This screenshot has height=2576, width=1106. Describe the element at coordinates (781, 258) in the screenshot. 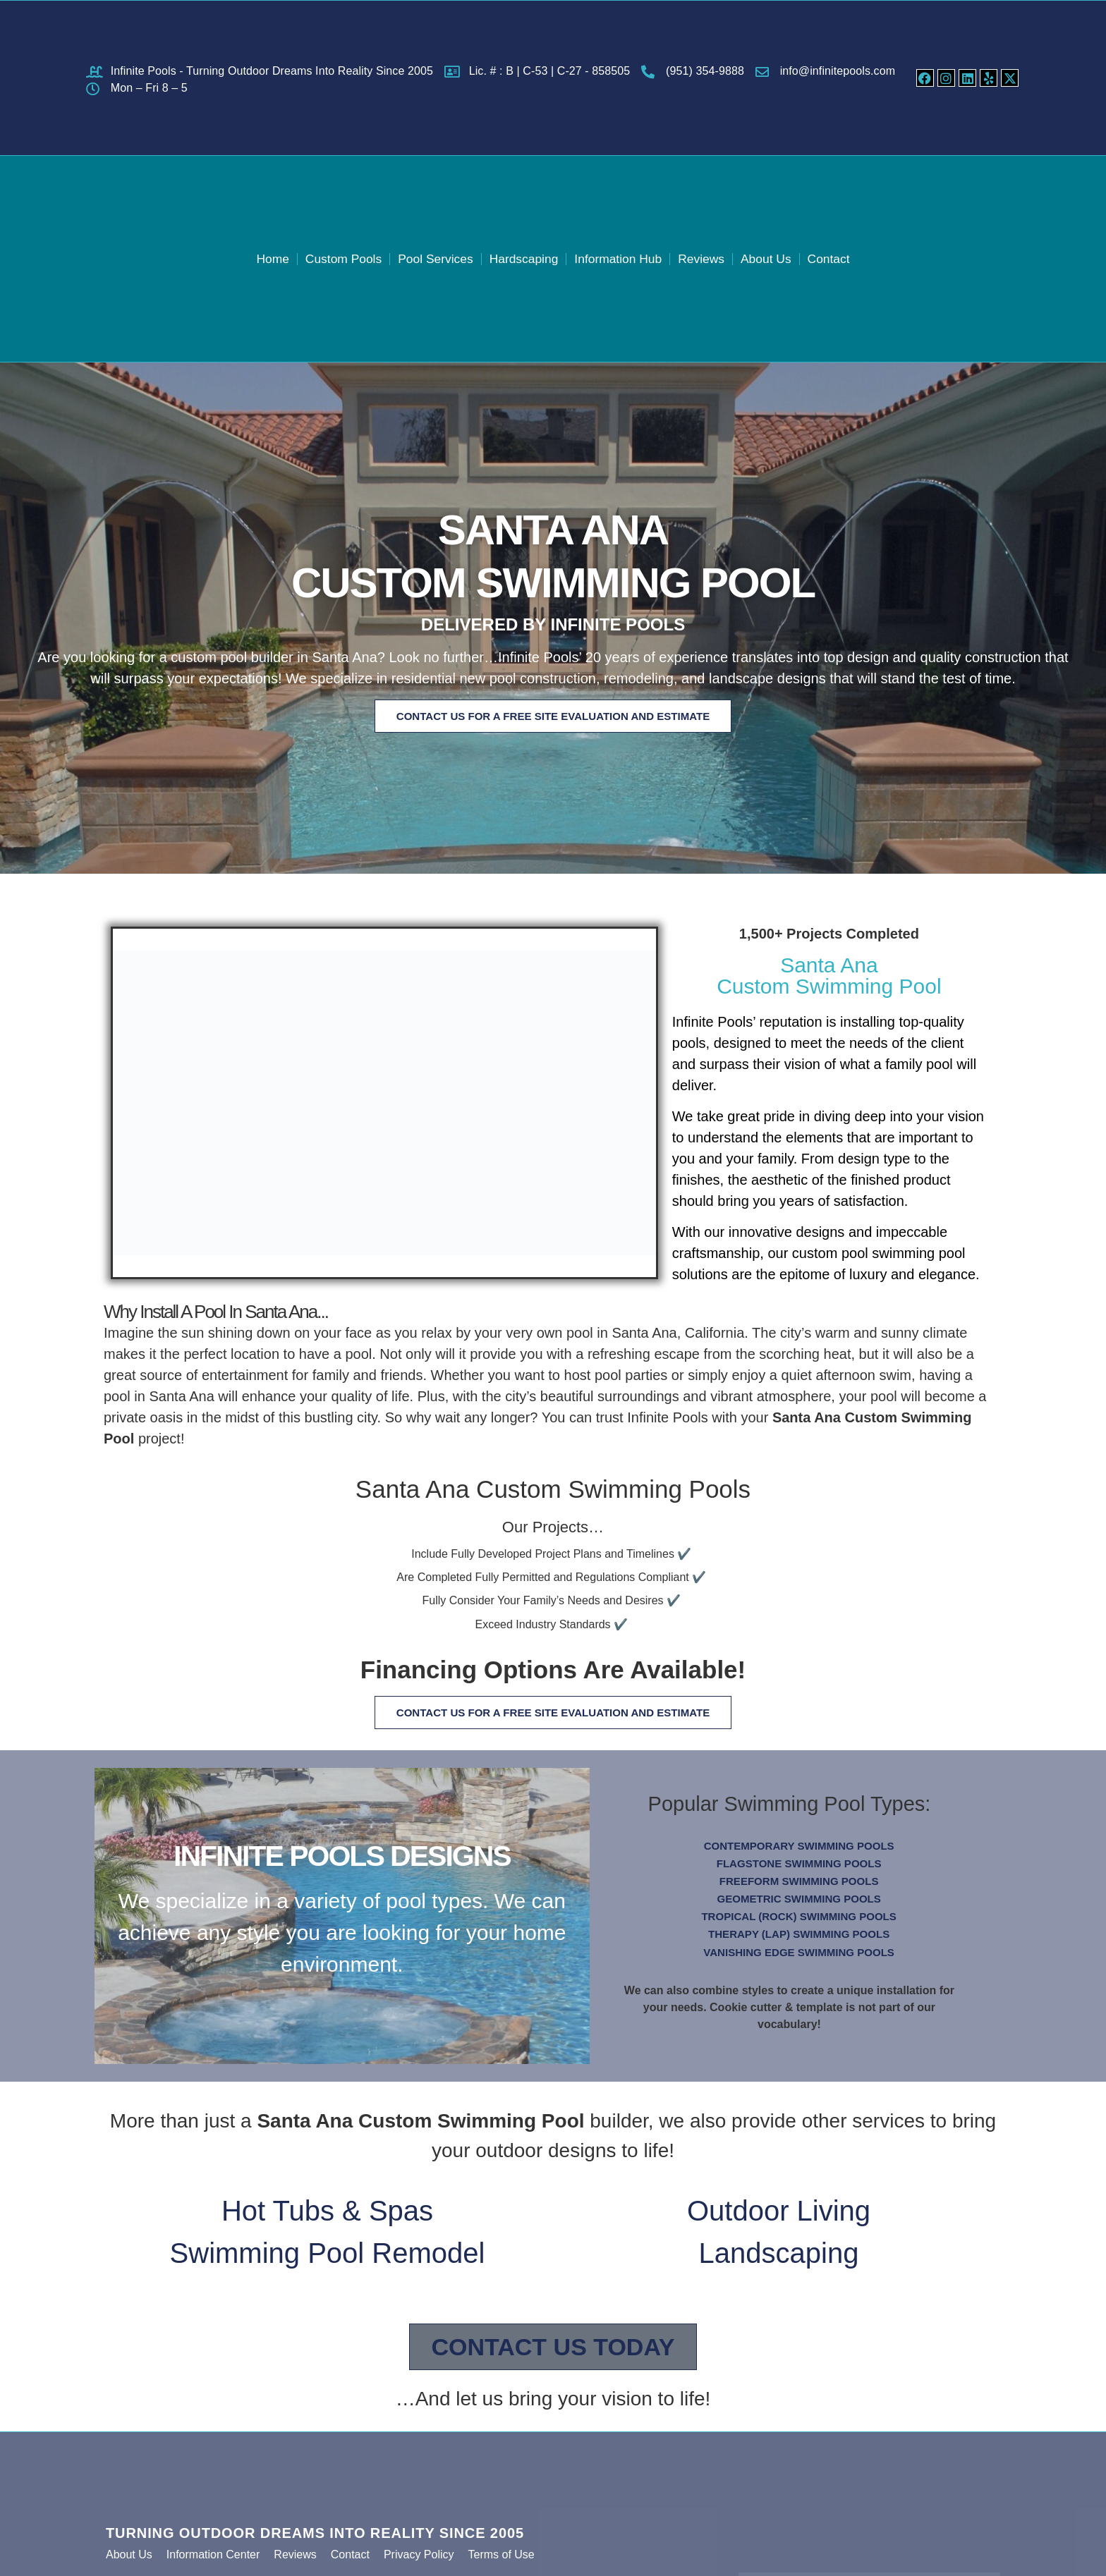

I see `About Us` at that location.